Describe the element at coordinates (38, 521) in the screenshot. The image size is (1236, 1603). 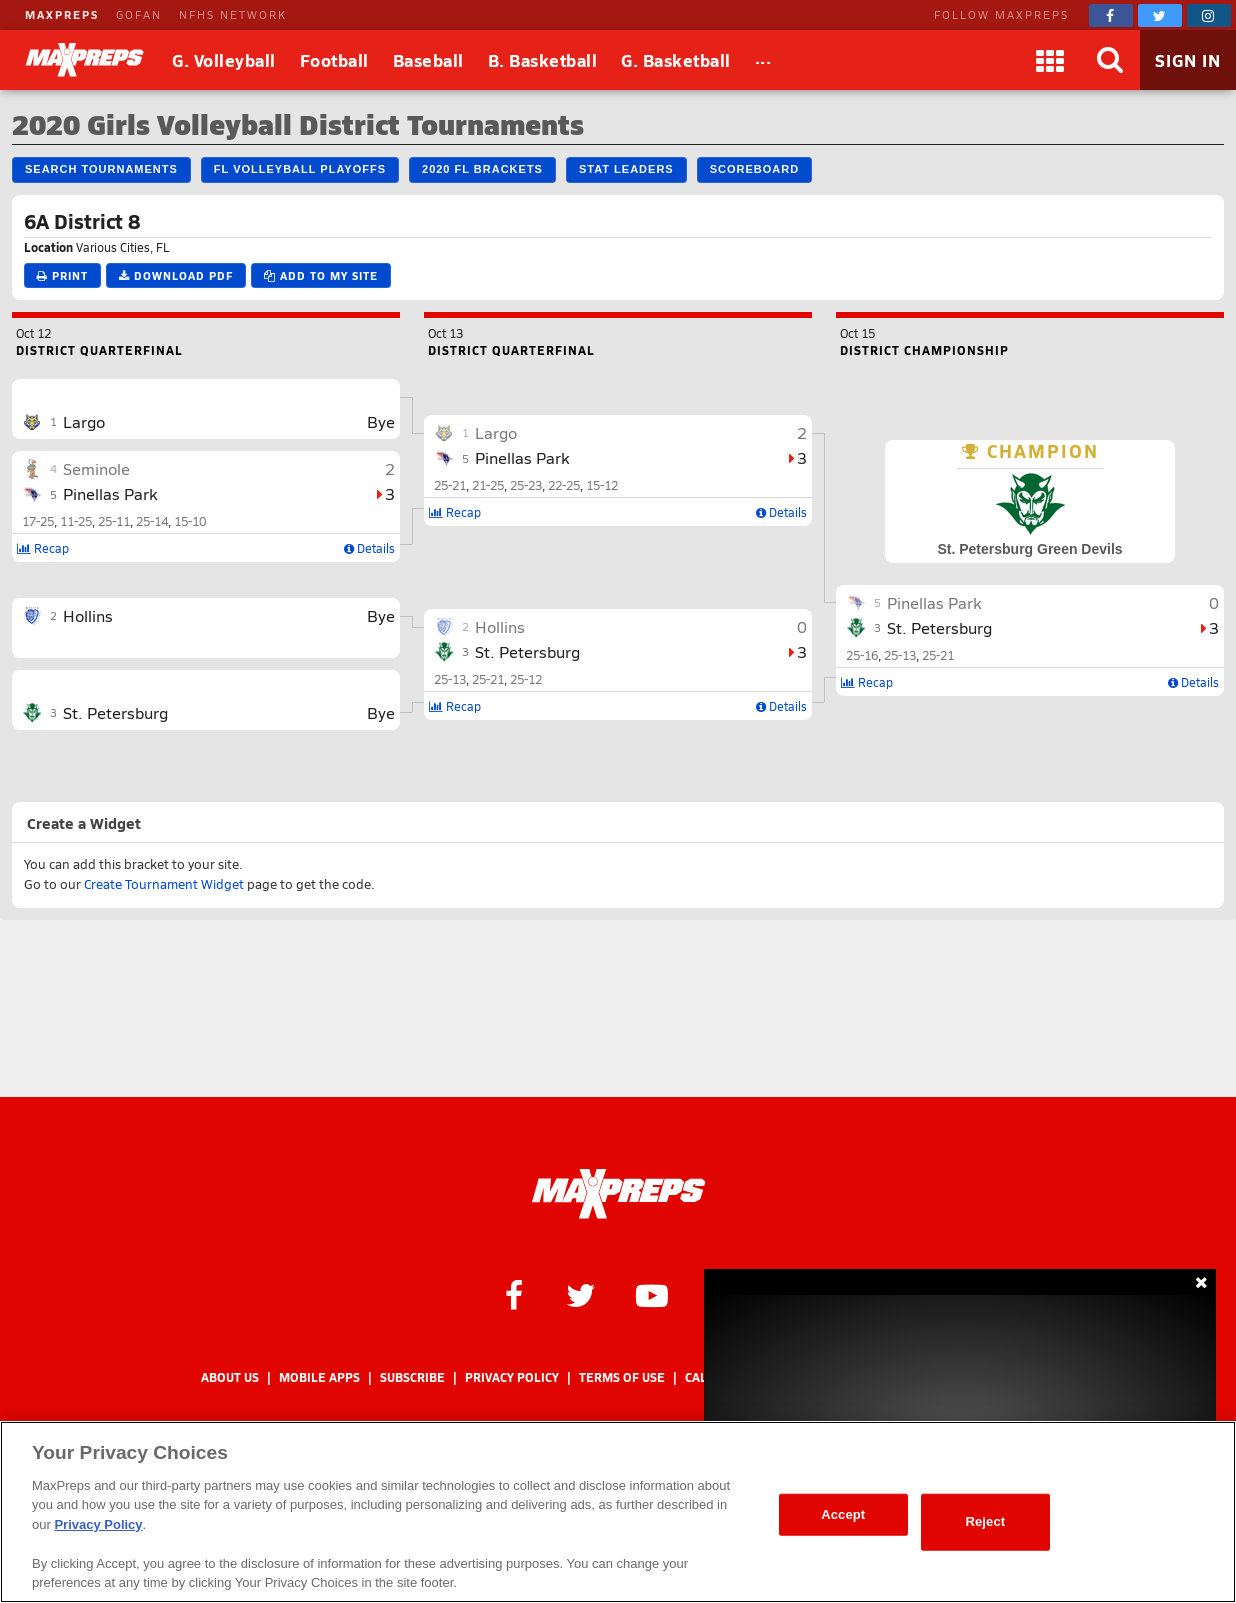
I see `17-25` at that location.